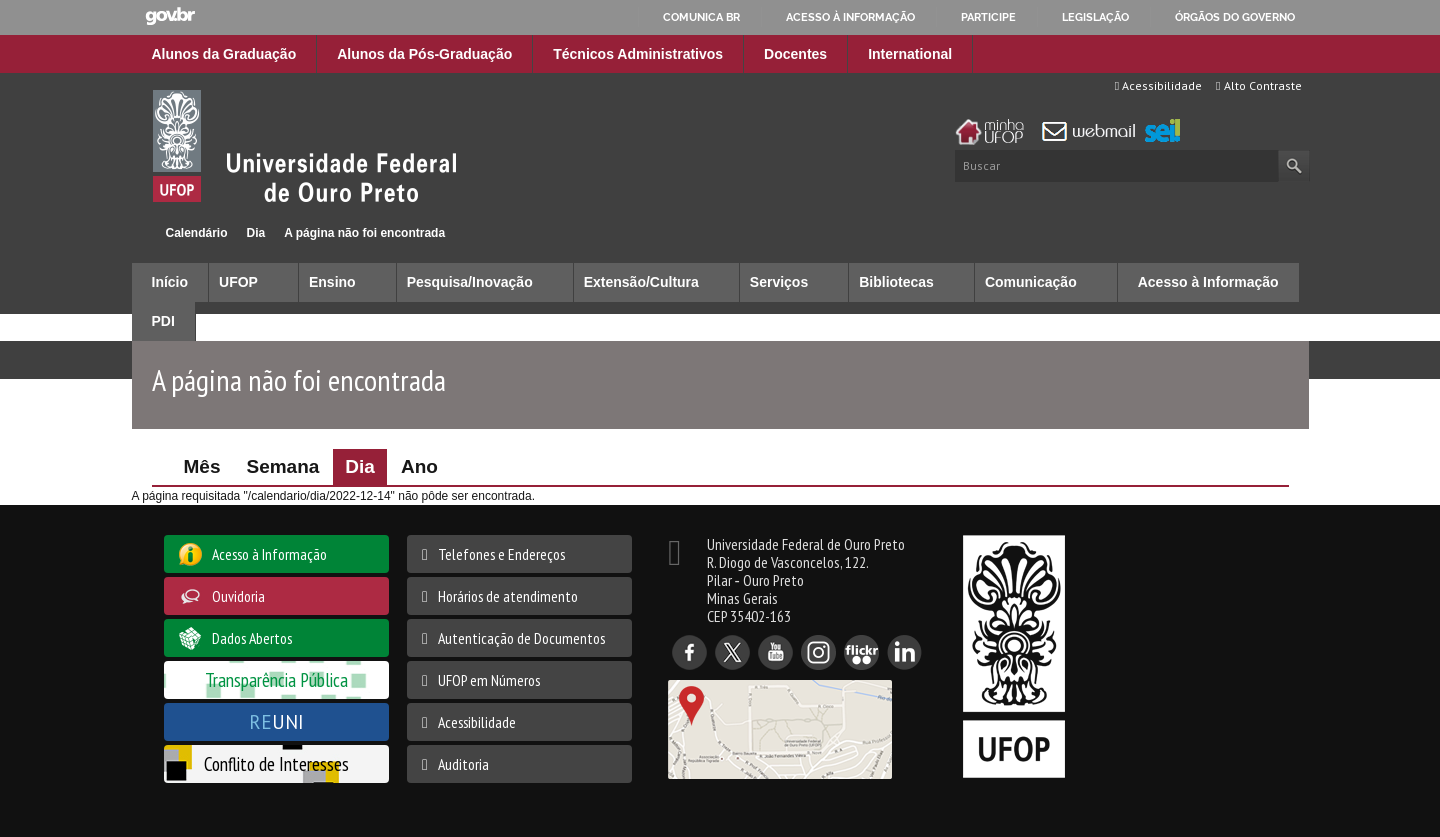  I want to click on Alto Contraste, so click(1258, 85).